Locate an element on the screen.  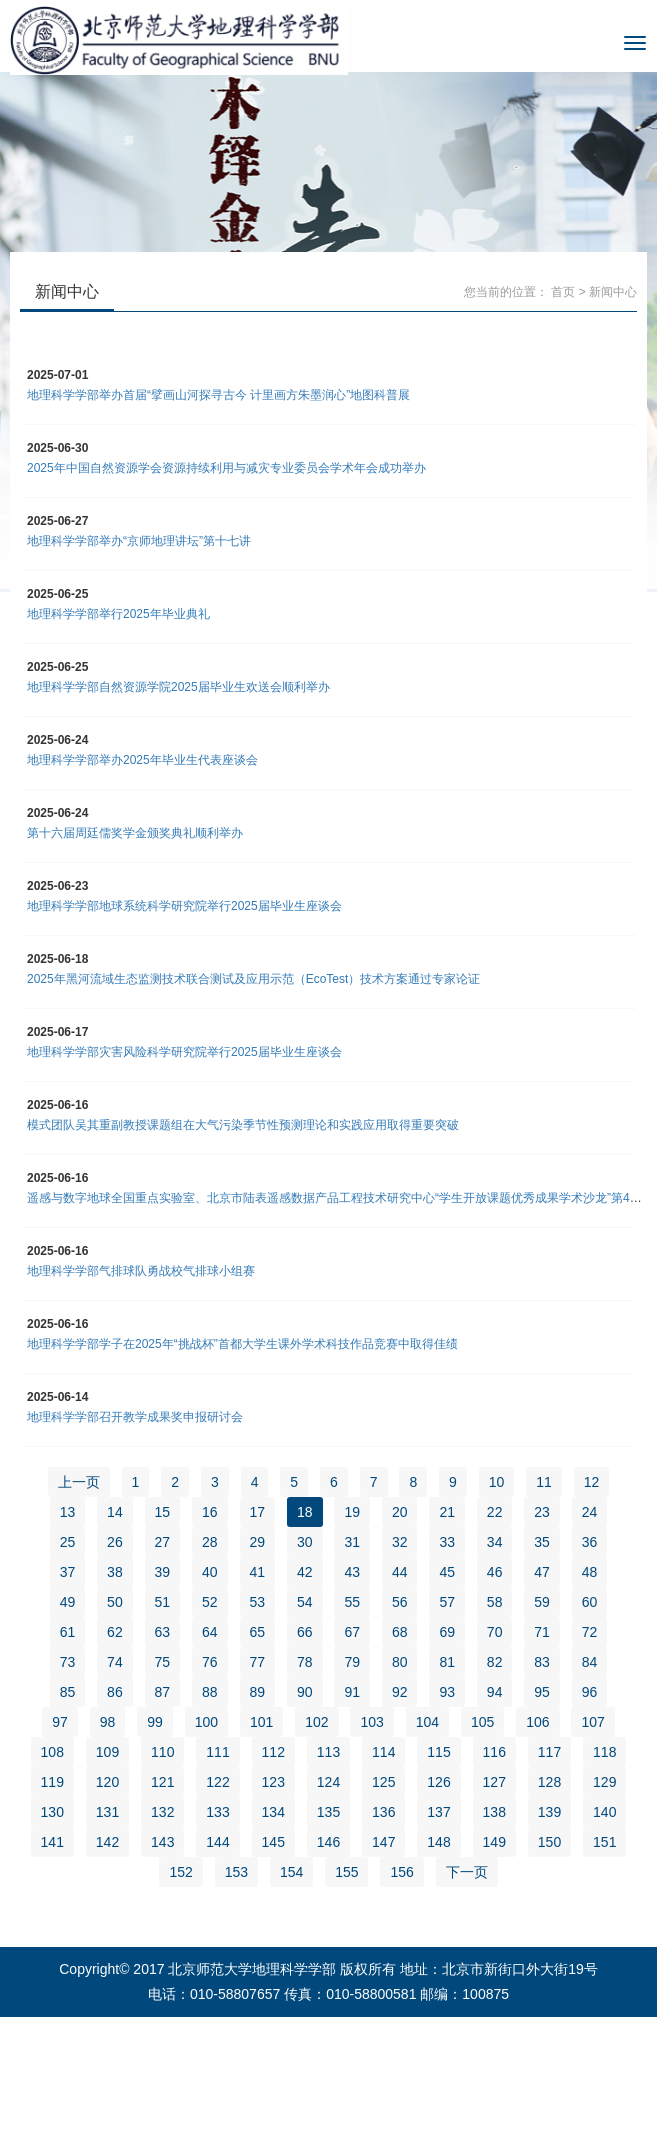
147 is located at coordinates (383, 1842).